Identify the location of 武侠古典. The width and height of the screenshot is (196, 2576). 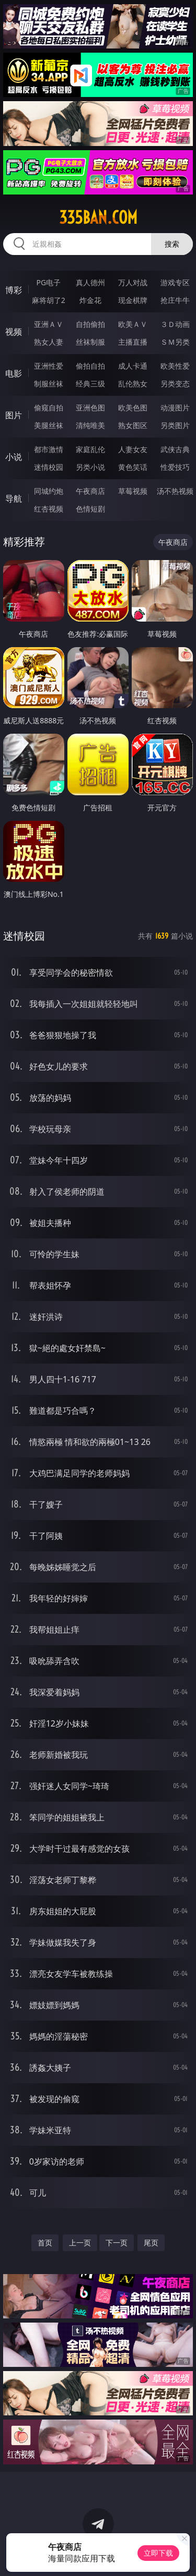
(175, 449).